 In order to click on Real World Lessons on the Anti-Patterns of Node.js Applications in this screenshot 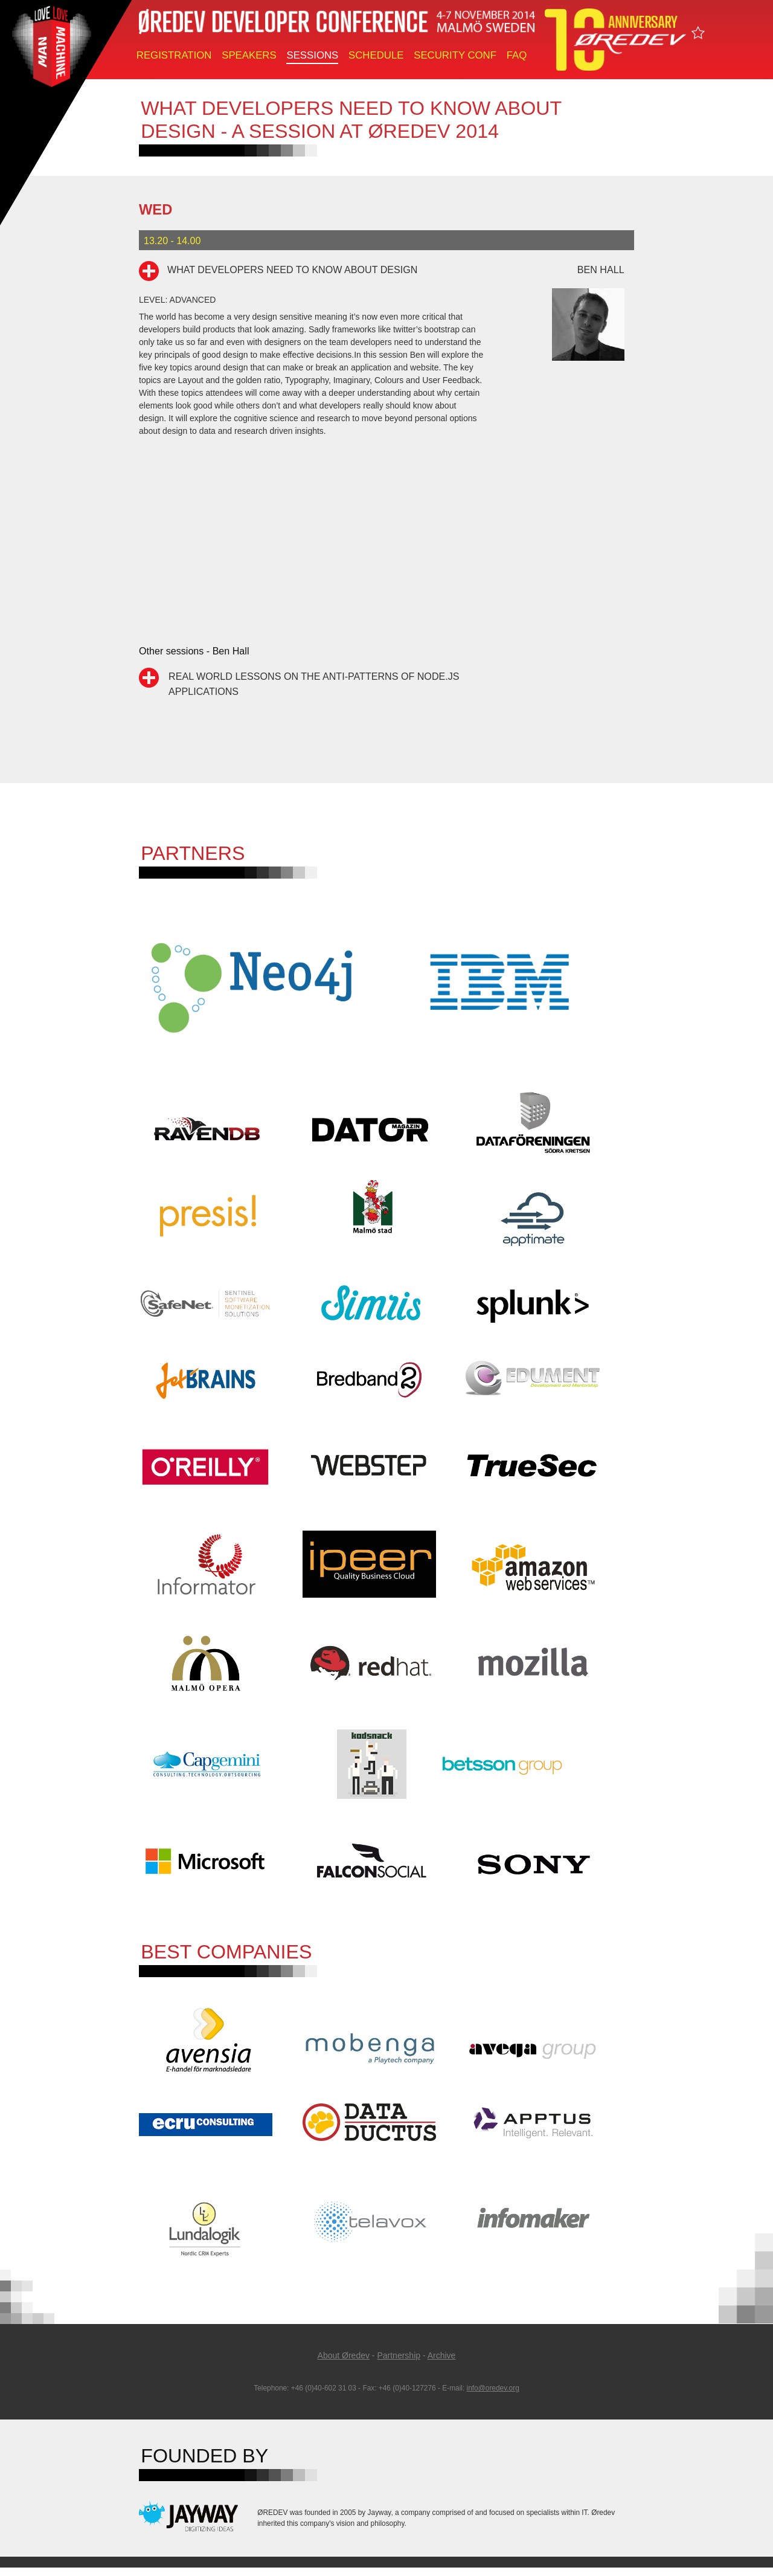, I will do `click(313, 683)`.